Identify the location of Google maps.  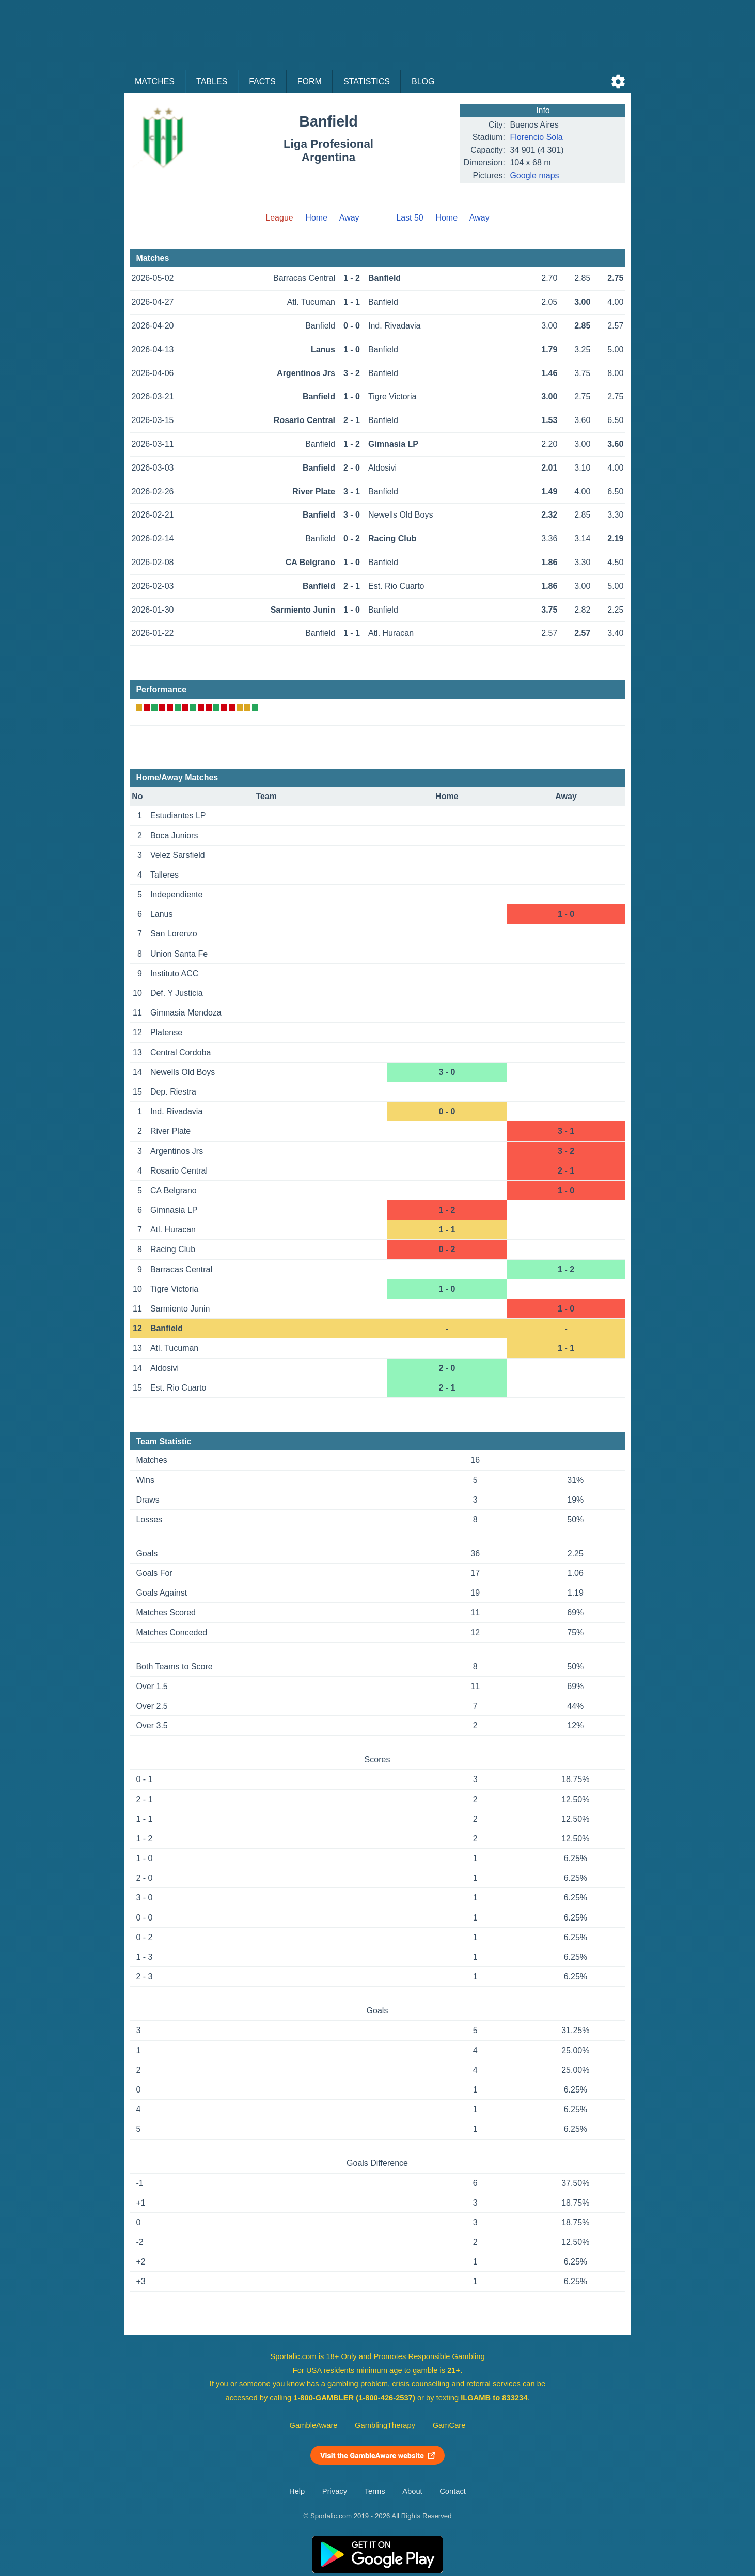
(534, 175).